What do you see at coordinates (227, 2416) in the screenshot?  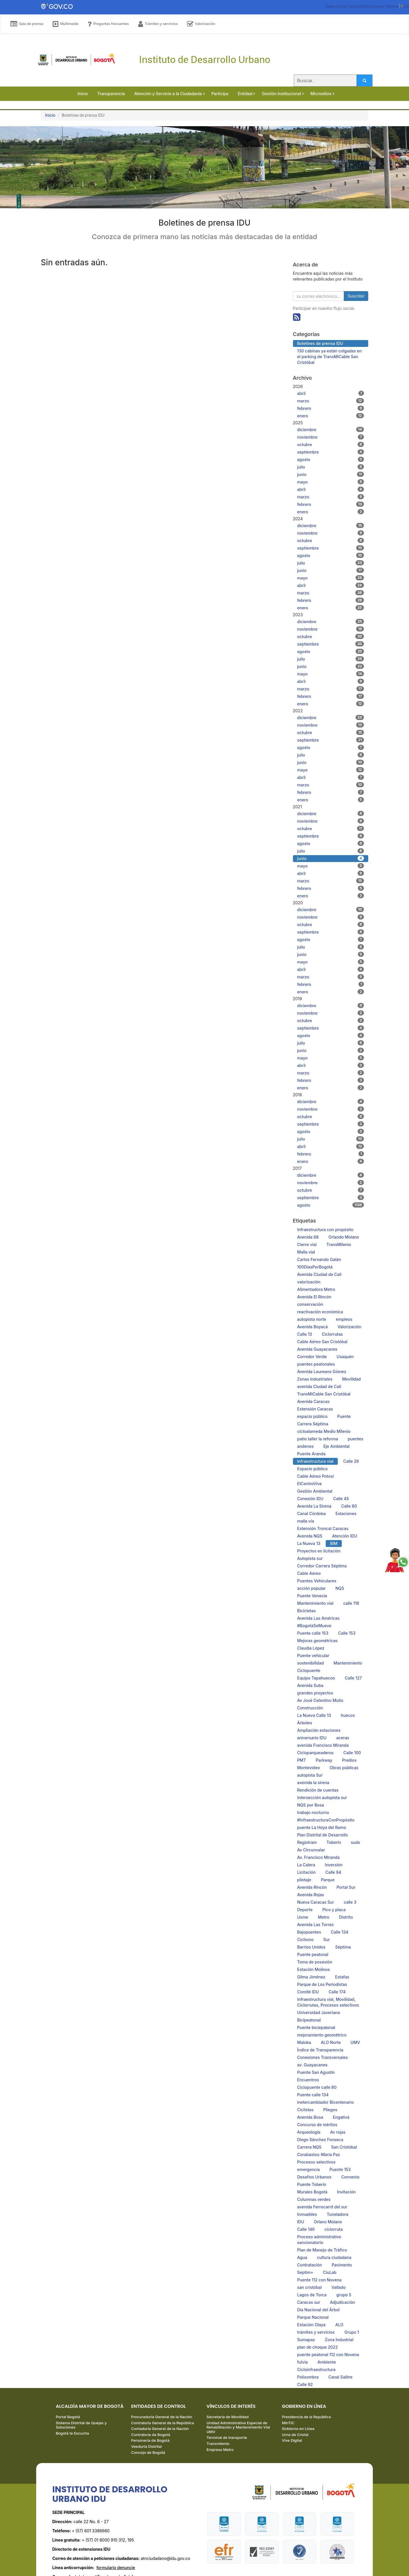 I see `Secretaría de Movilidad` at bounding box center [227, 2416].